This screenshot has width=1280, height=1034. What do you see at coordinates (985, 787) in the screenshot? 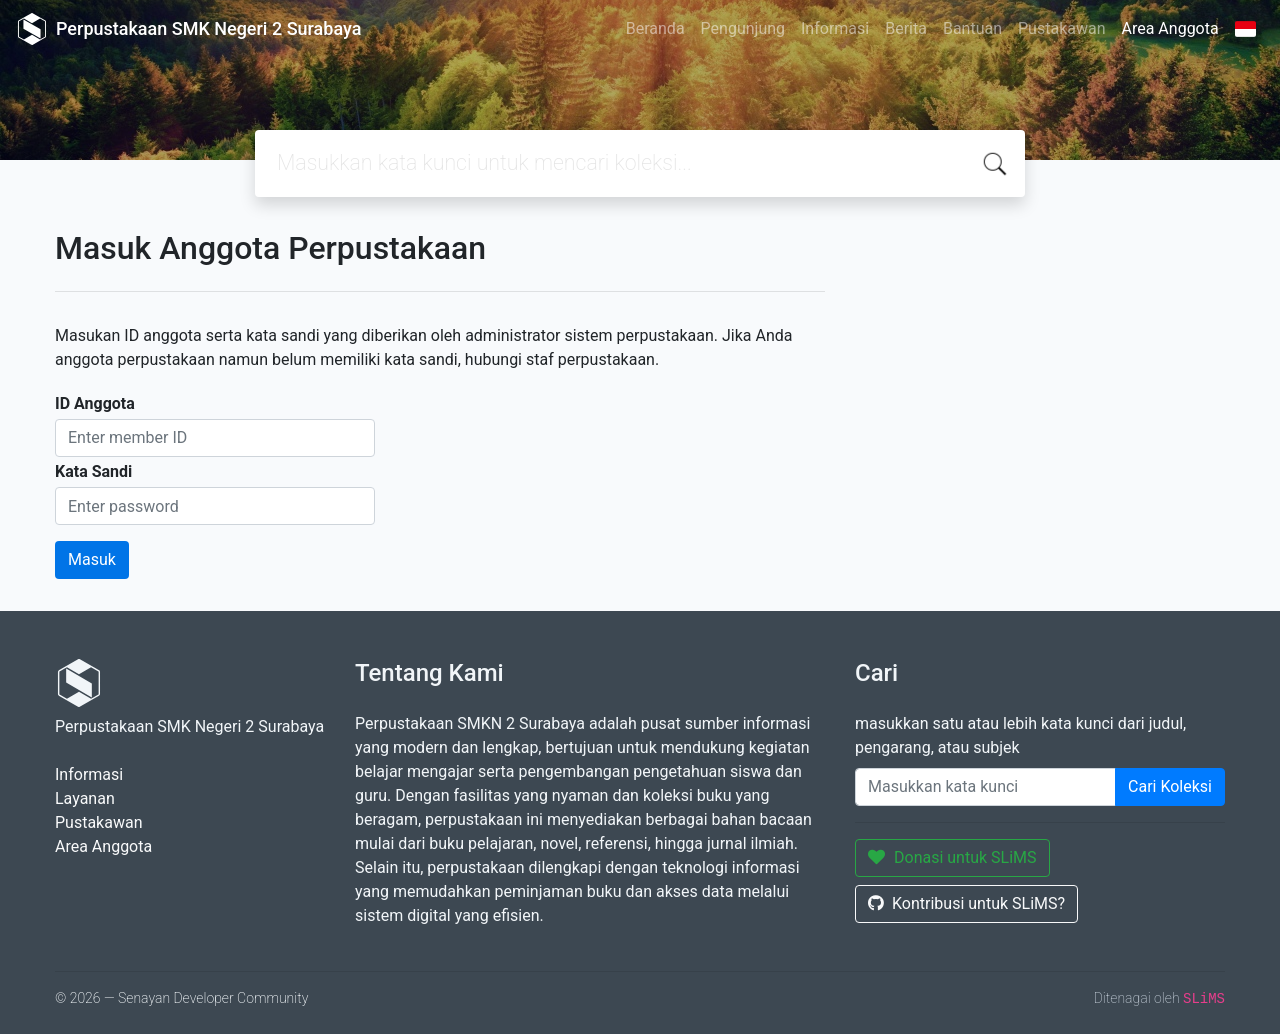
I see `[Enter keywords]` at bounding box center [985, 787].